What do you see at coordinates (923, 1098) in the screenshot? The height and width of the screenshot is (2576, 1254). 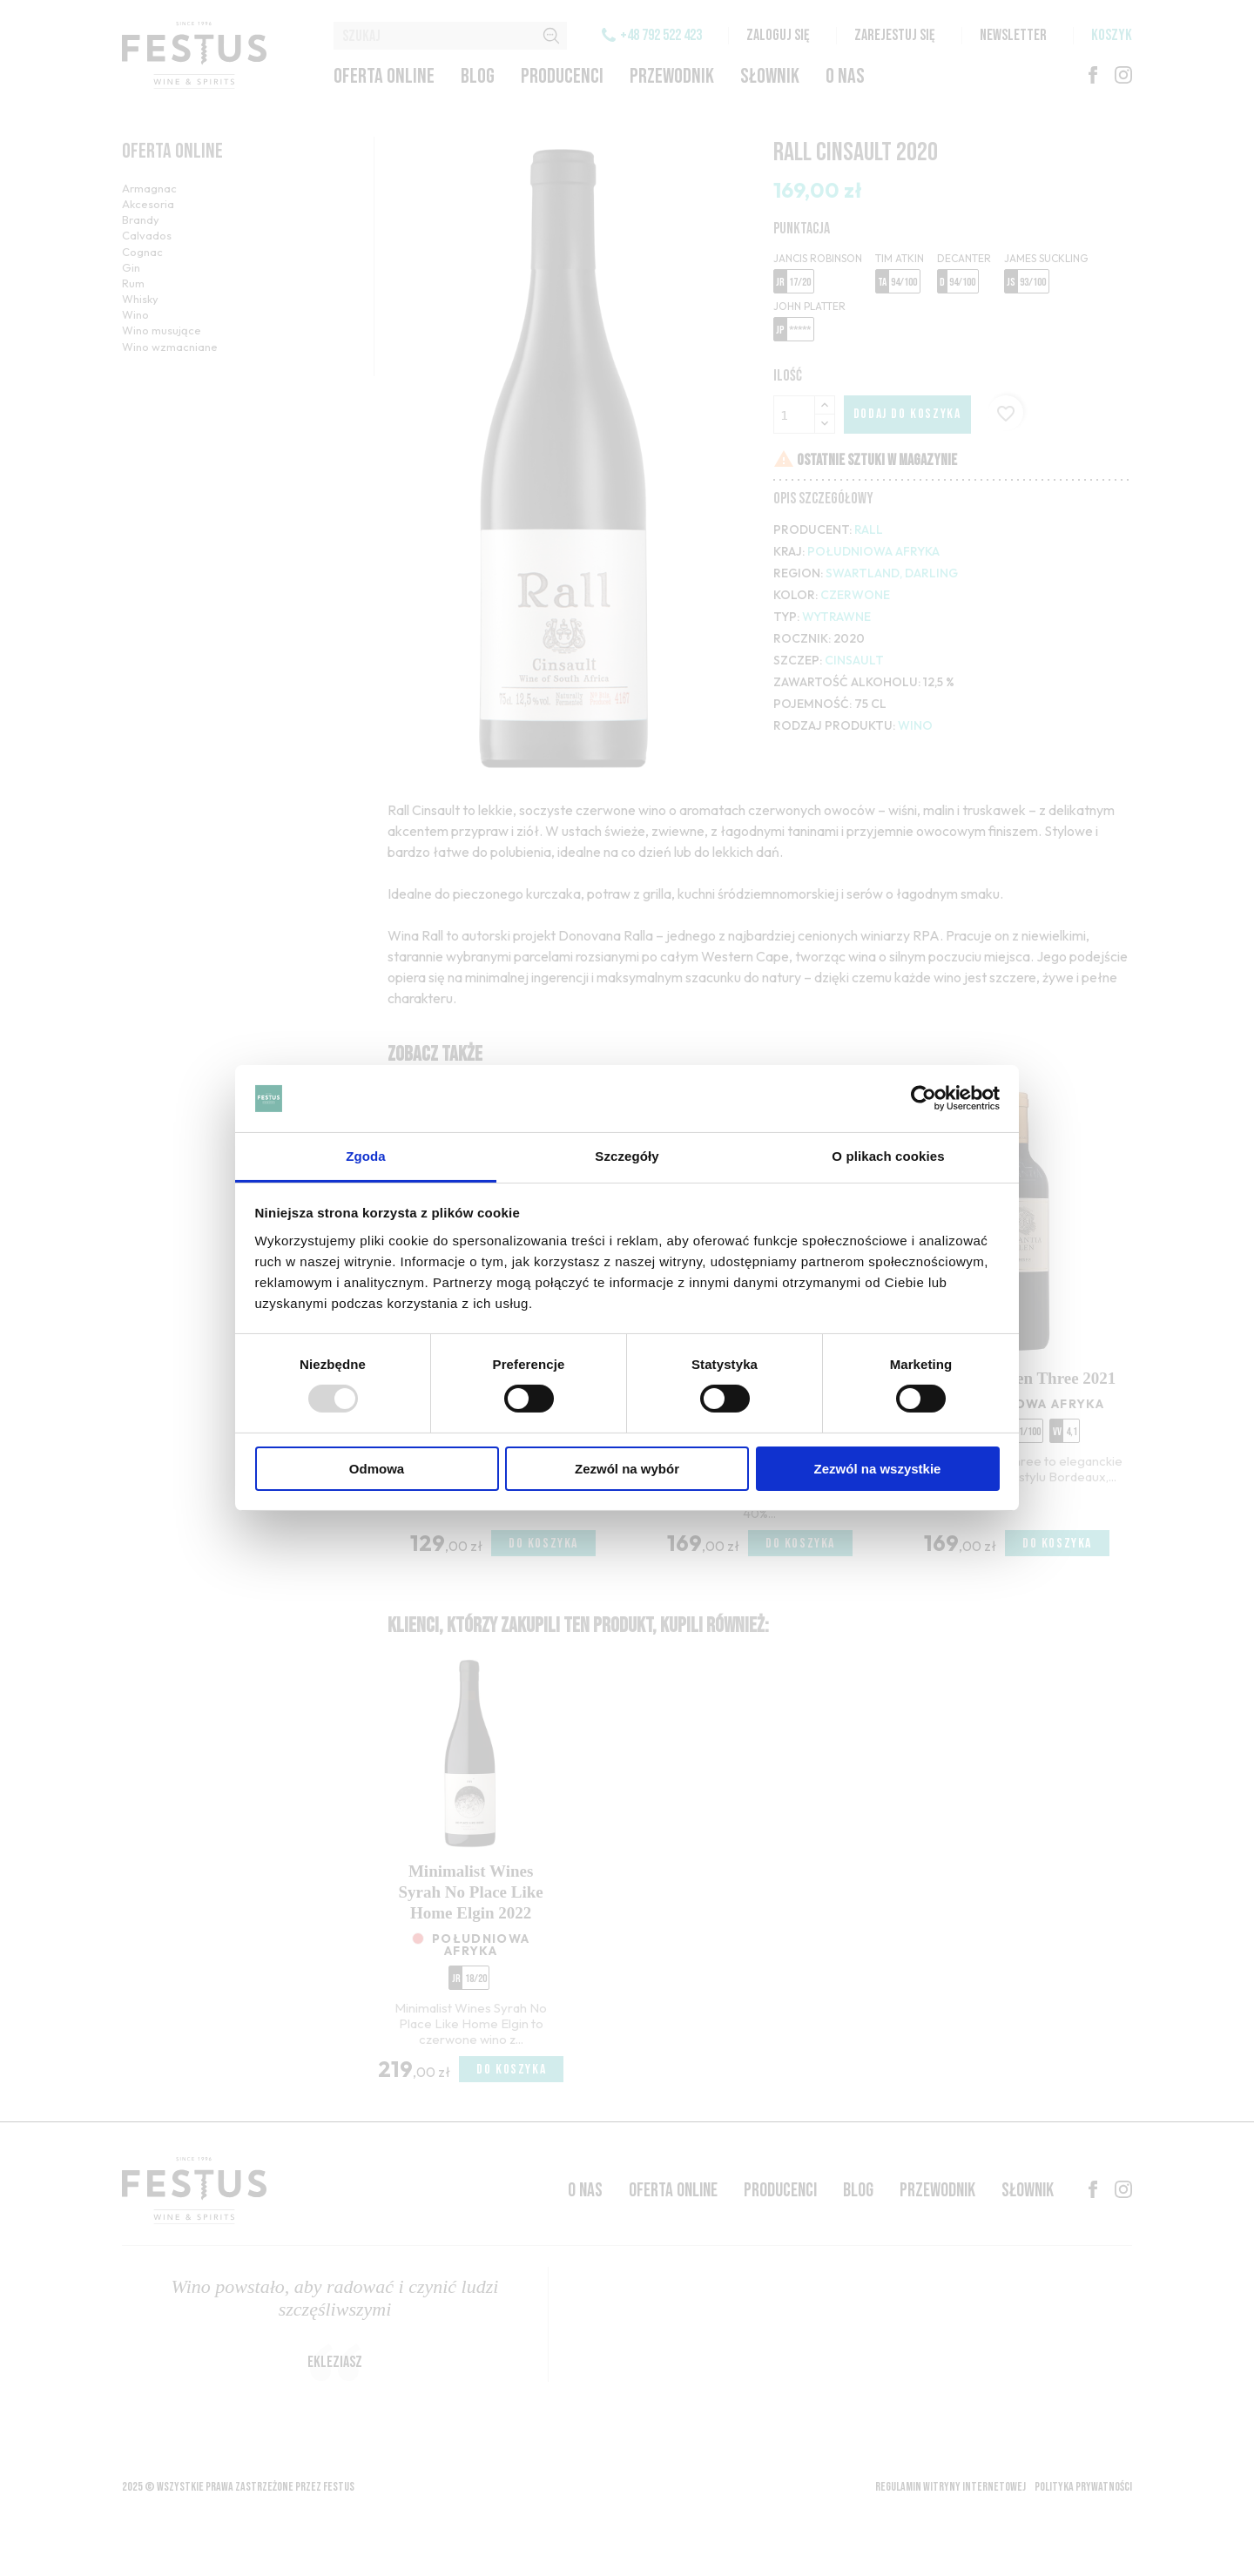 I see `[Usercentrics Cookiebot - opens in a new window]` at bounding box center [923, 1098].